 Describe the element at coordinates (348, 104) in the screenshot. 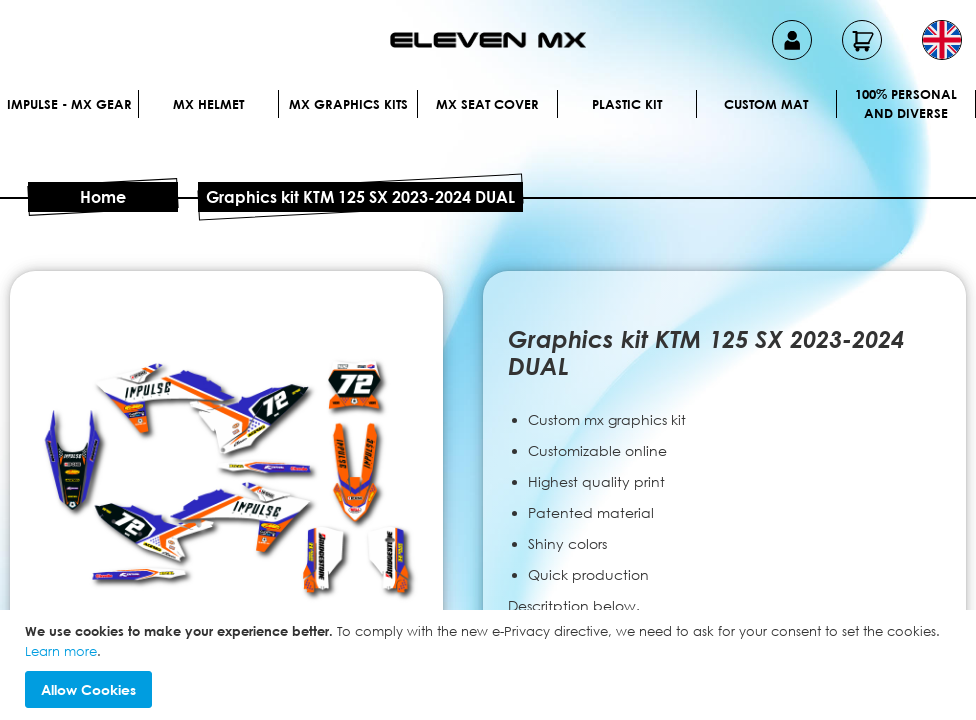

I see `Mx graphics kits` at that location.